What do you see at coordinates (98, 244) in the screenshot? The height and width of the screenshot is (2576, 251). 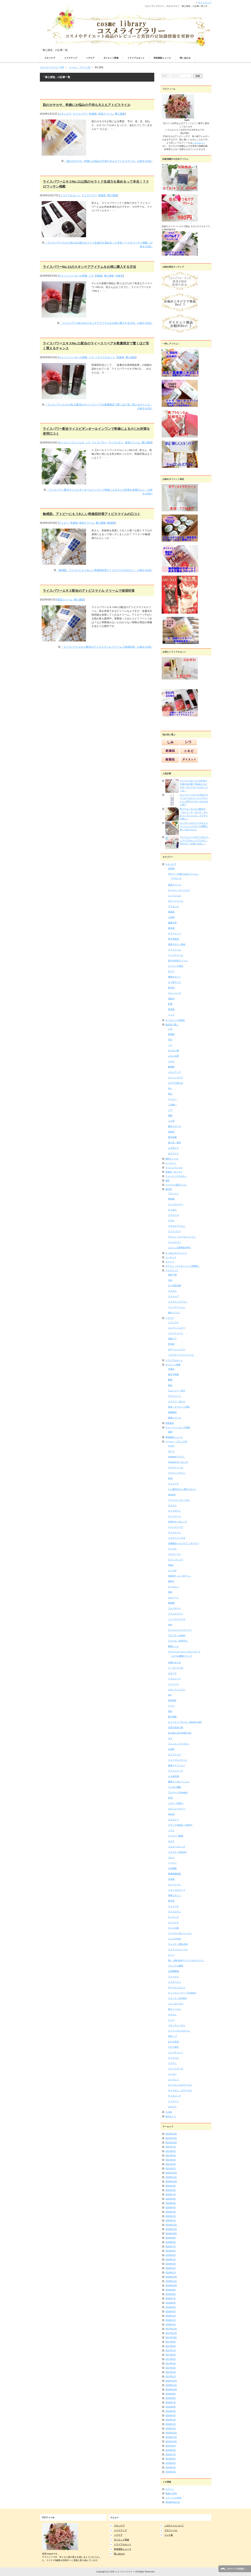 I see `「ライスパワーエキスNo.11は肌のセラミド生成力を高めるって本当！？クロワッサン掲載」の続きを読む` at bounding box center [98, 244].